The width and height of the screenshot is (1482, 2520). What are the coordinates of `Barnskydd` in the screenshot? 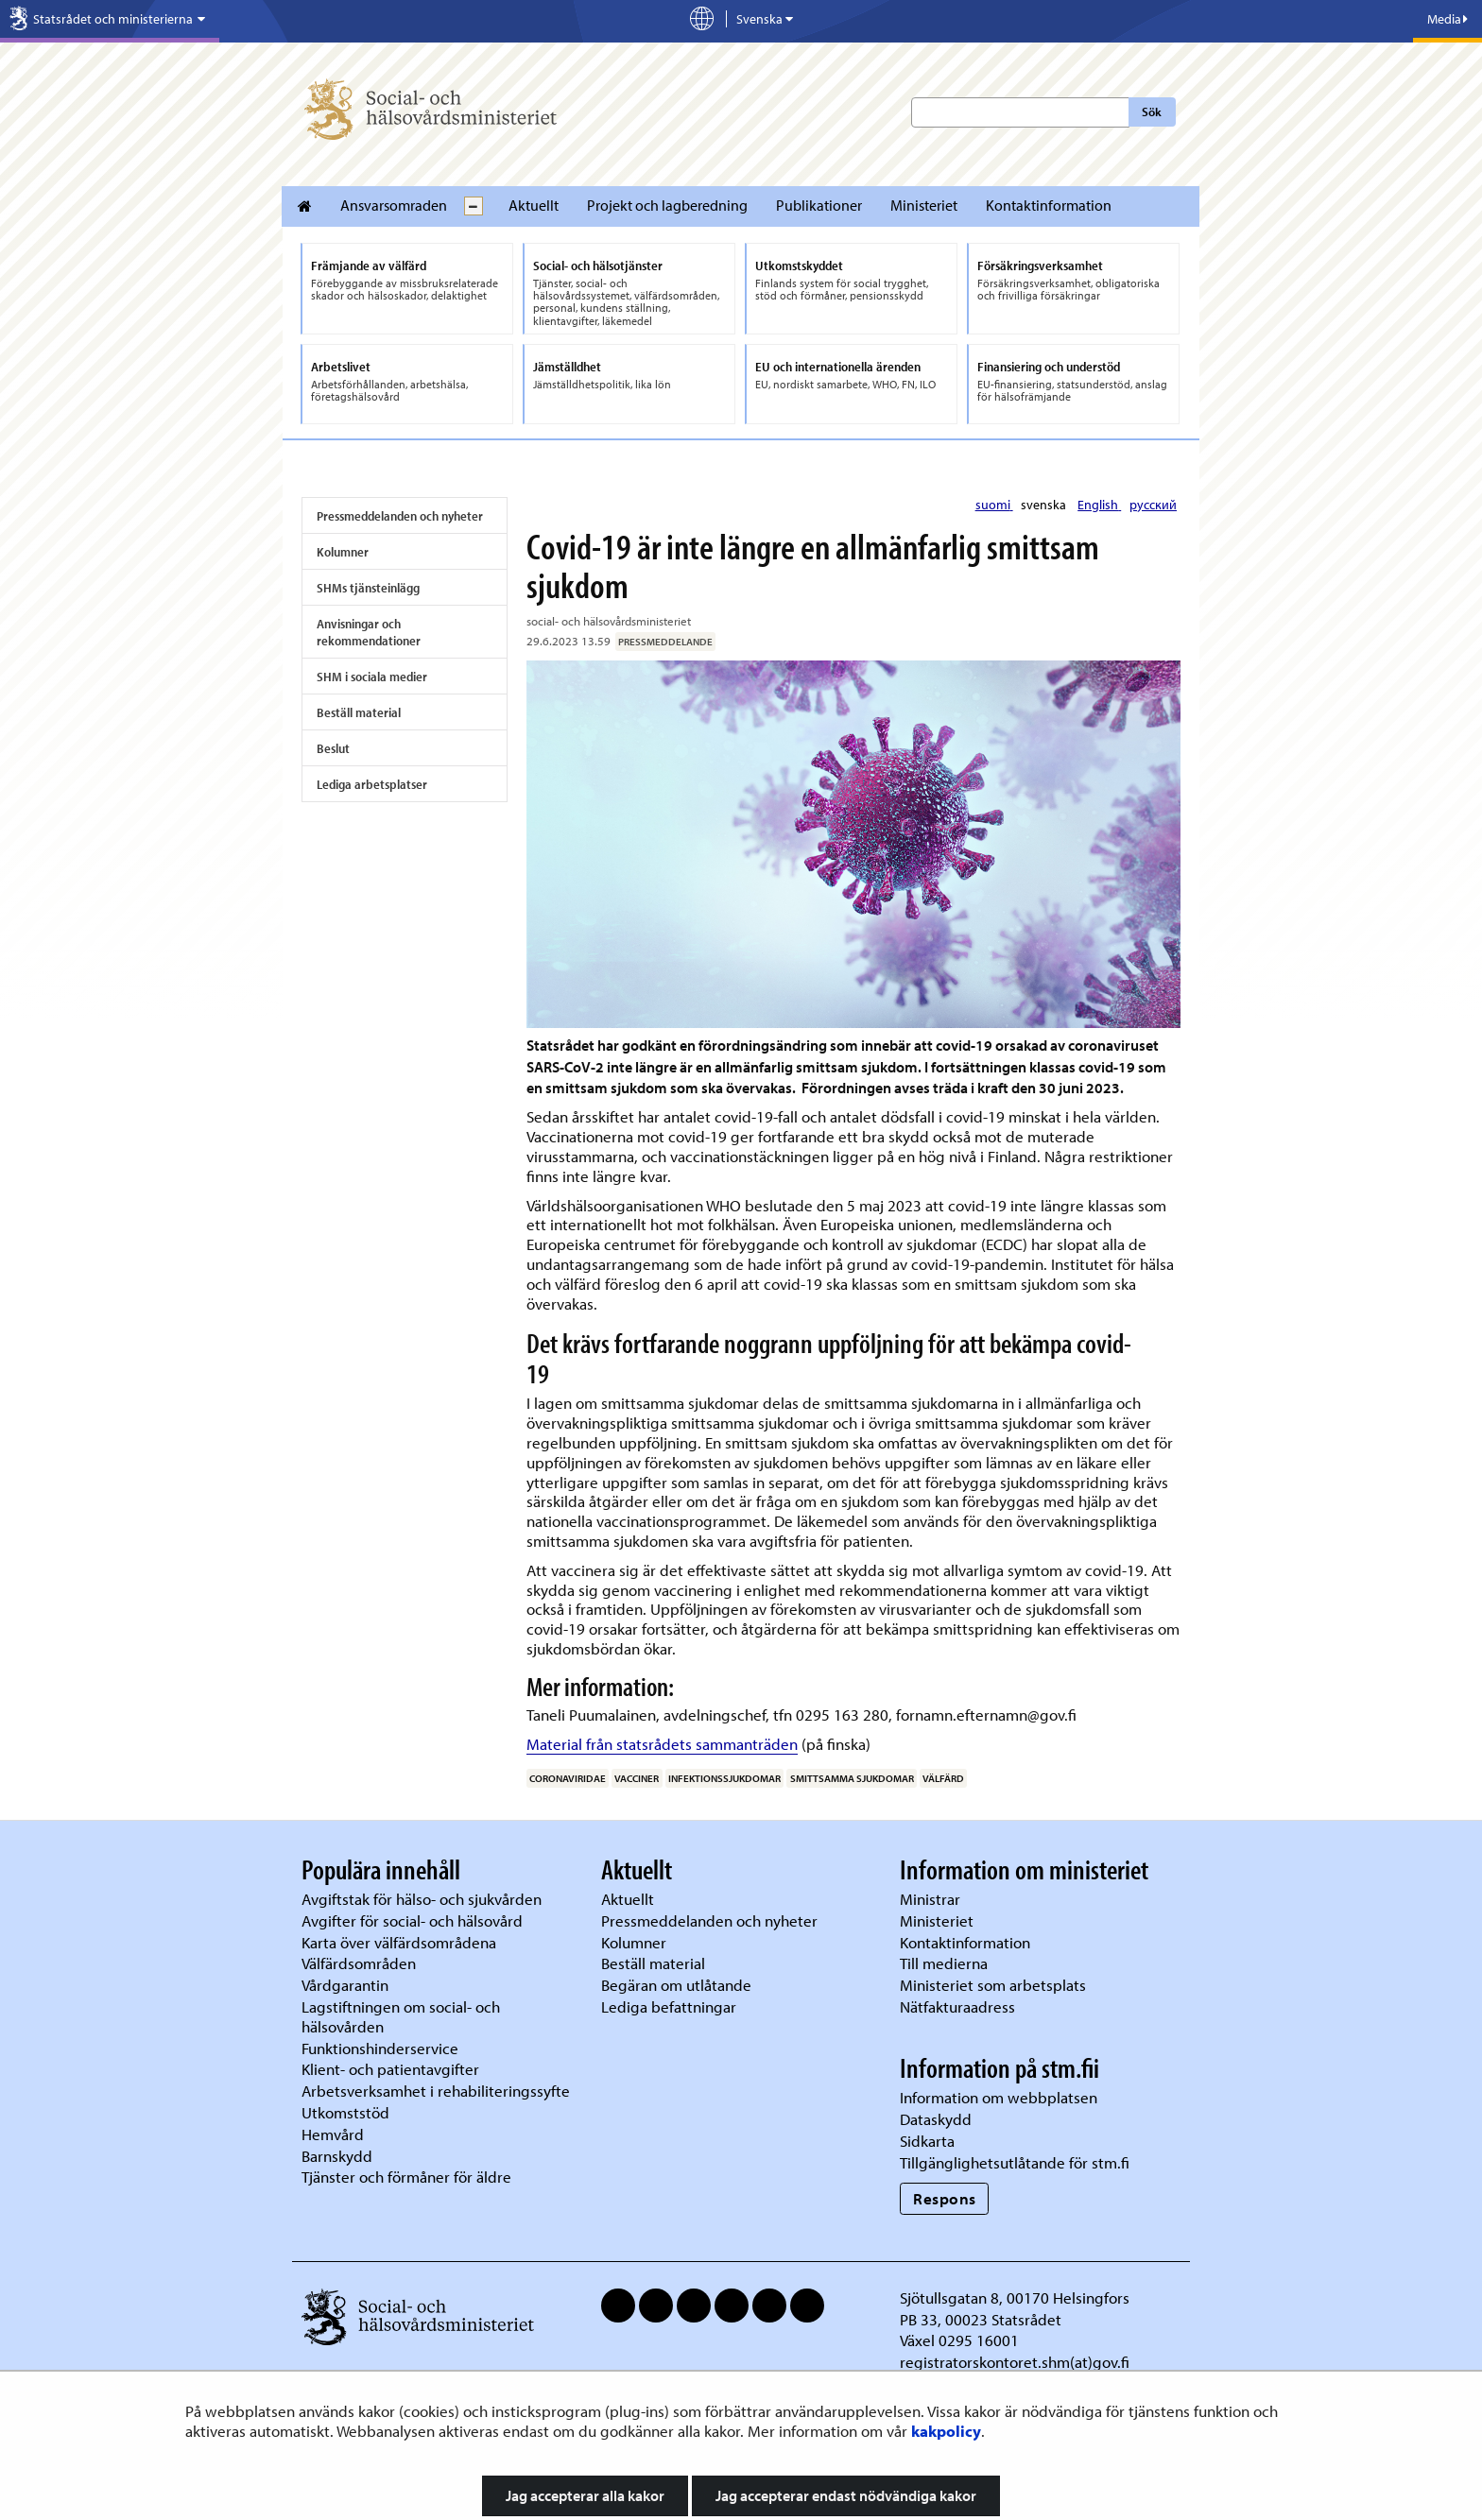 It's located at (337, 2156).